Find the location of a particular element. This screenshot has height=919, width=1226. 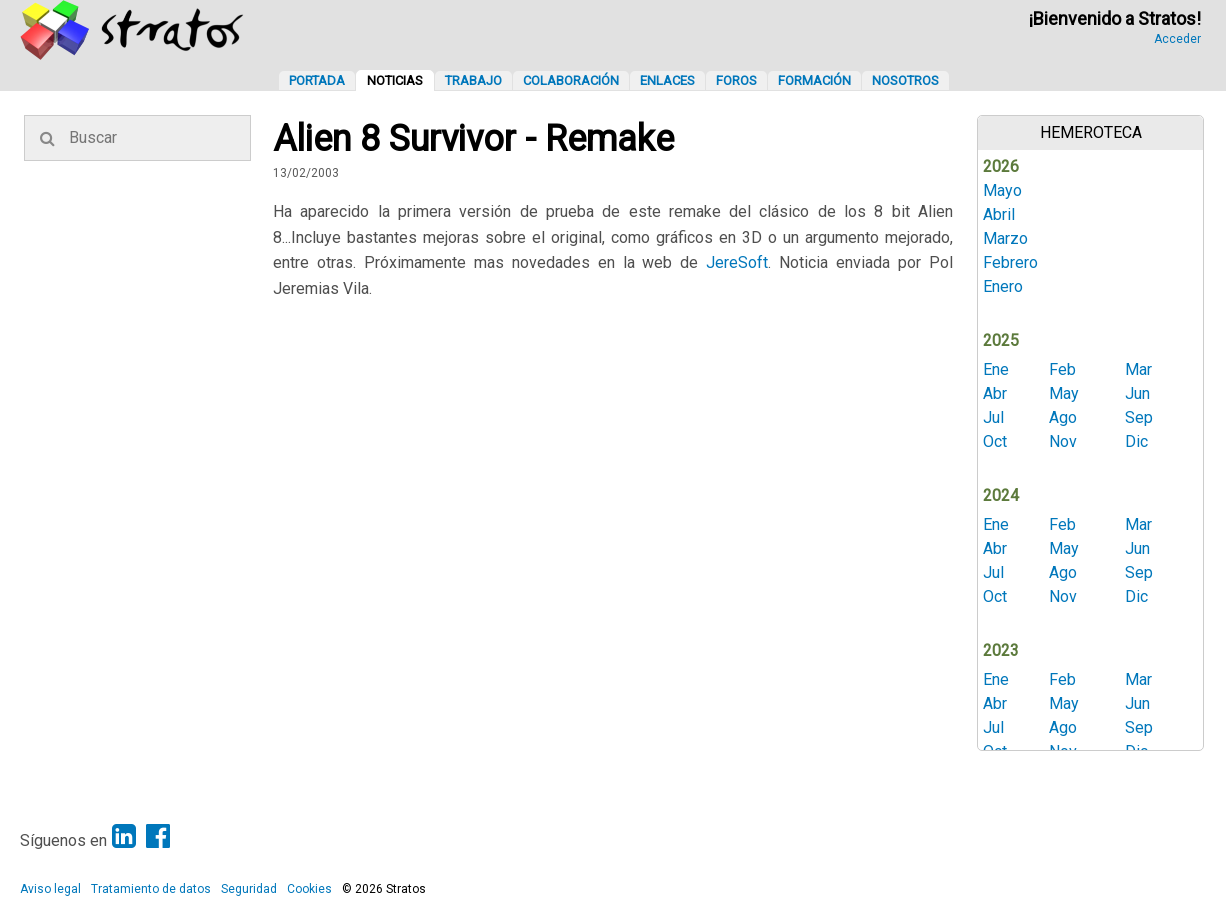

Abril is located at coordinates (999, 214).